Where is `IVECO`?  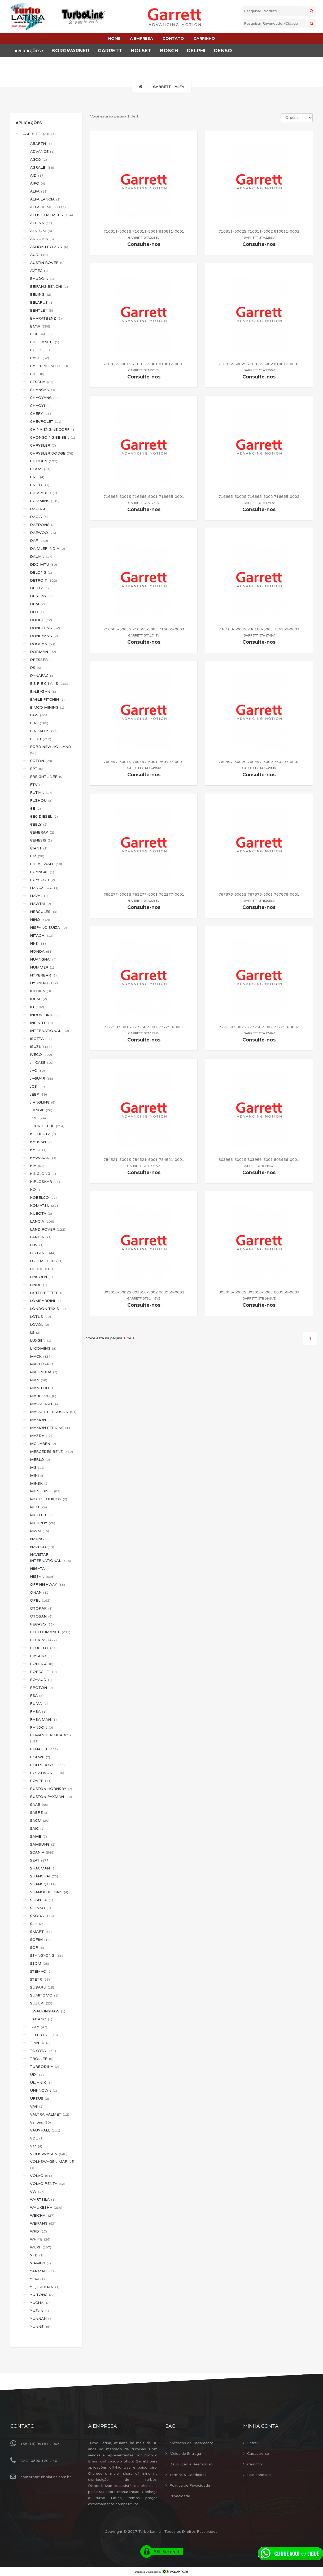
IVECO is located at coordinates (41, 1054).